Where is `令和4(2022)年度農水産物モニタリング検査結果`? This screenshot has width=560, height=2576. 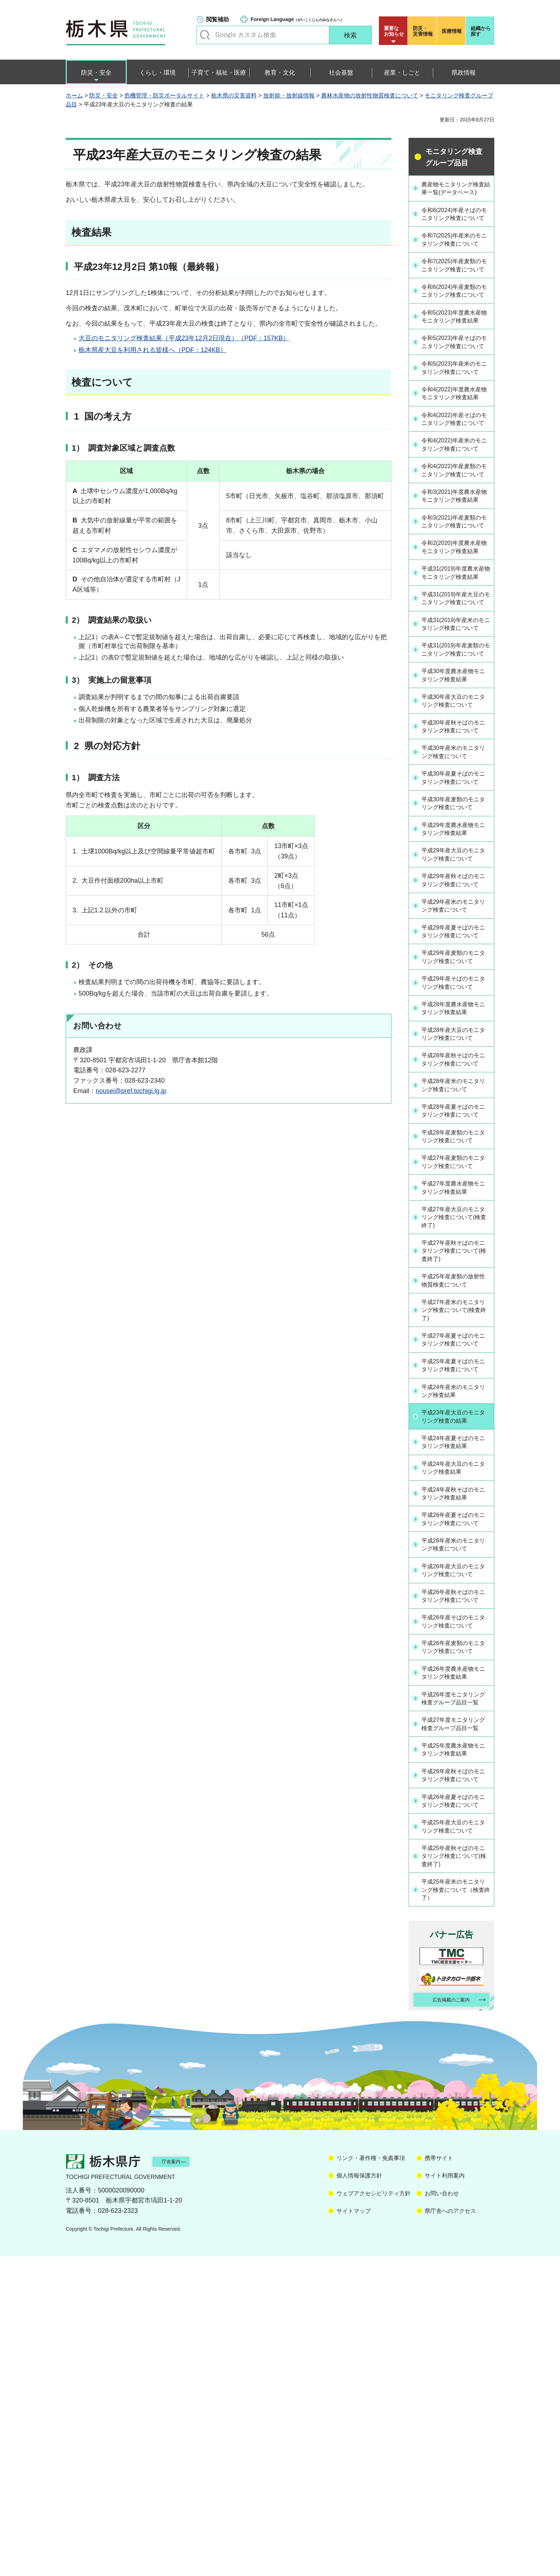
令和4(2022)年度農水産物モニタリング検査結果 is located at coordinates (455, 471).